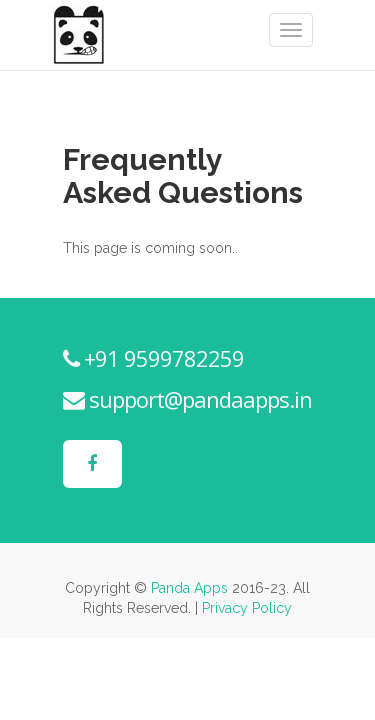 This screenshot has width=375, height=720. What do you see at coordinates (189, 588) in the screenshot?
I see `Panda Apps` at bounding box center [189, 588].